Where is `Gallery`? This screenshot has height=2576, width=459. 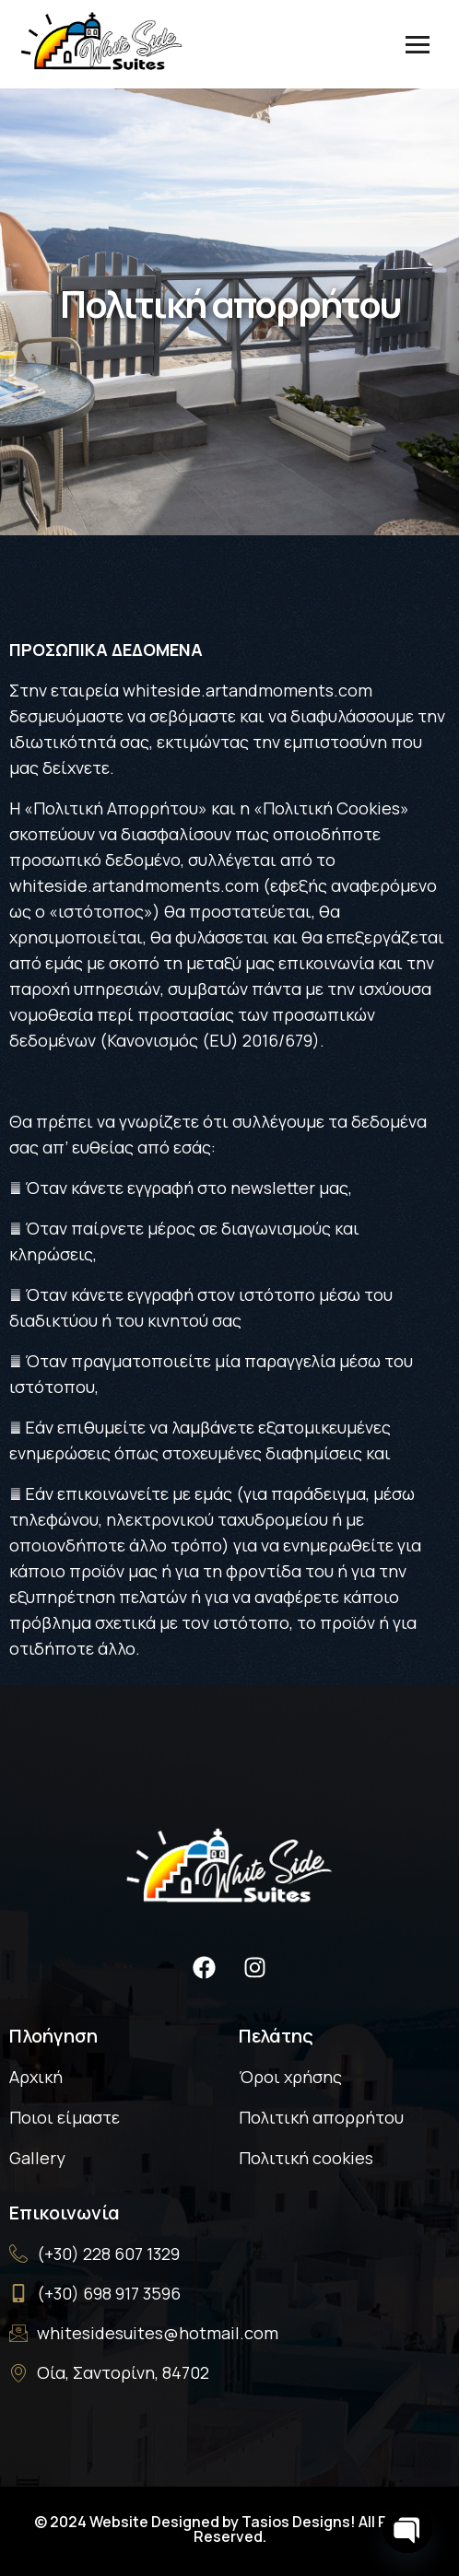 Gallery is located at coordinates (37, 2158).